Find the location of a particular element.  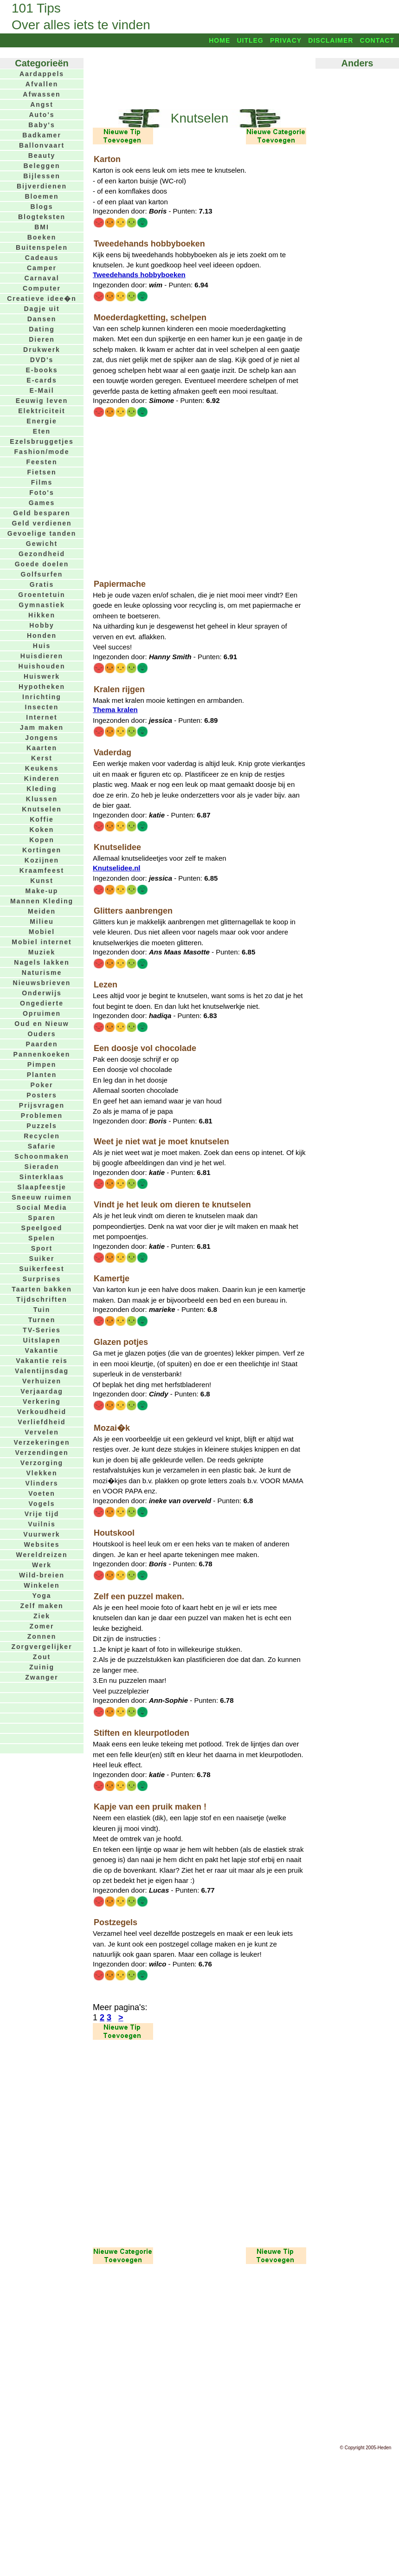

Beleggen is located at coordinates (41, 165).